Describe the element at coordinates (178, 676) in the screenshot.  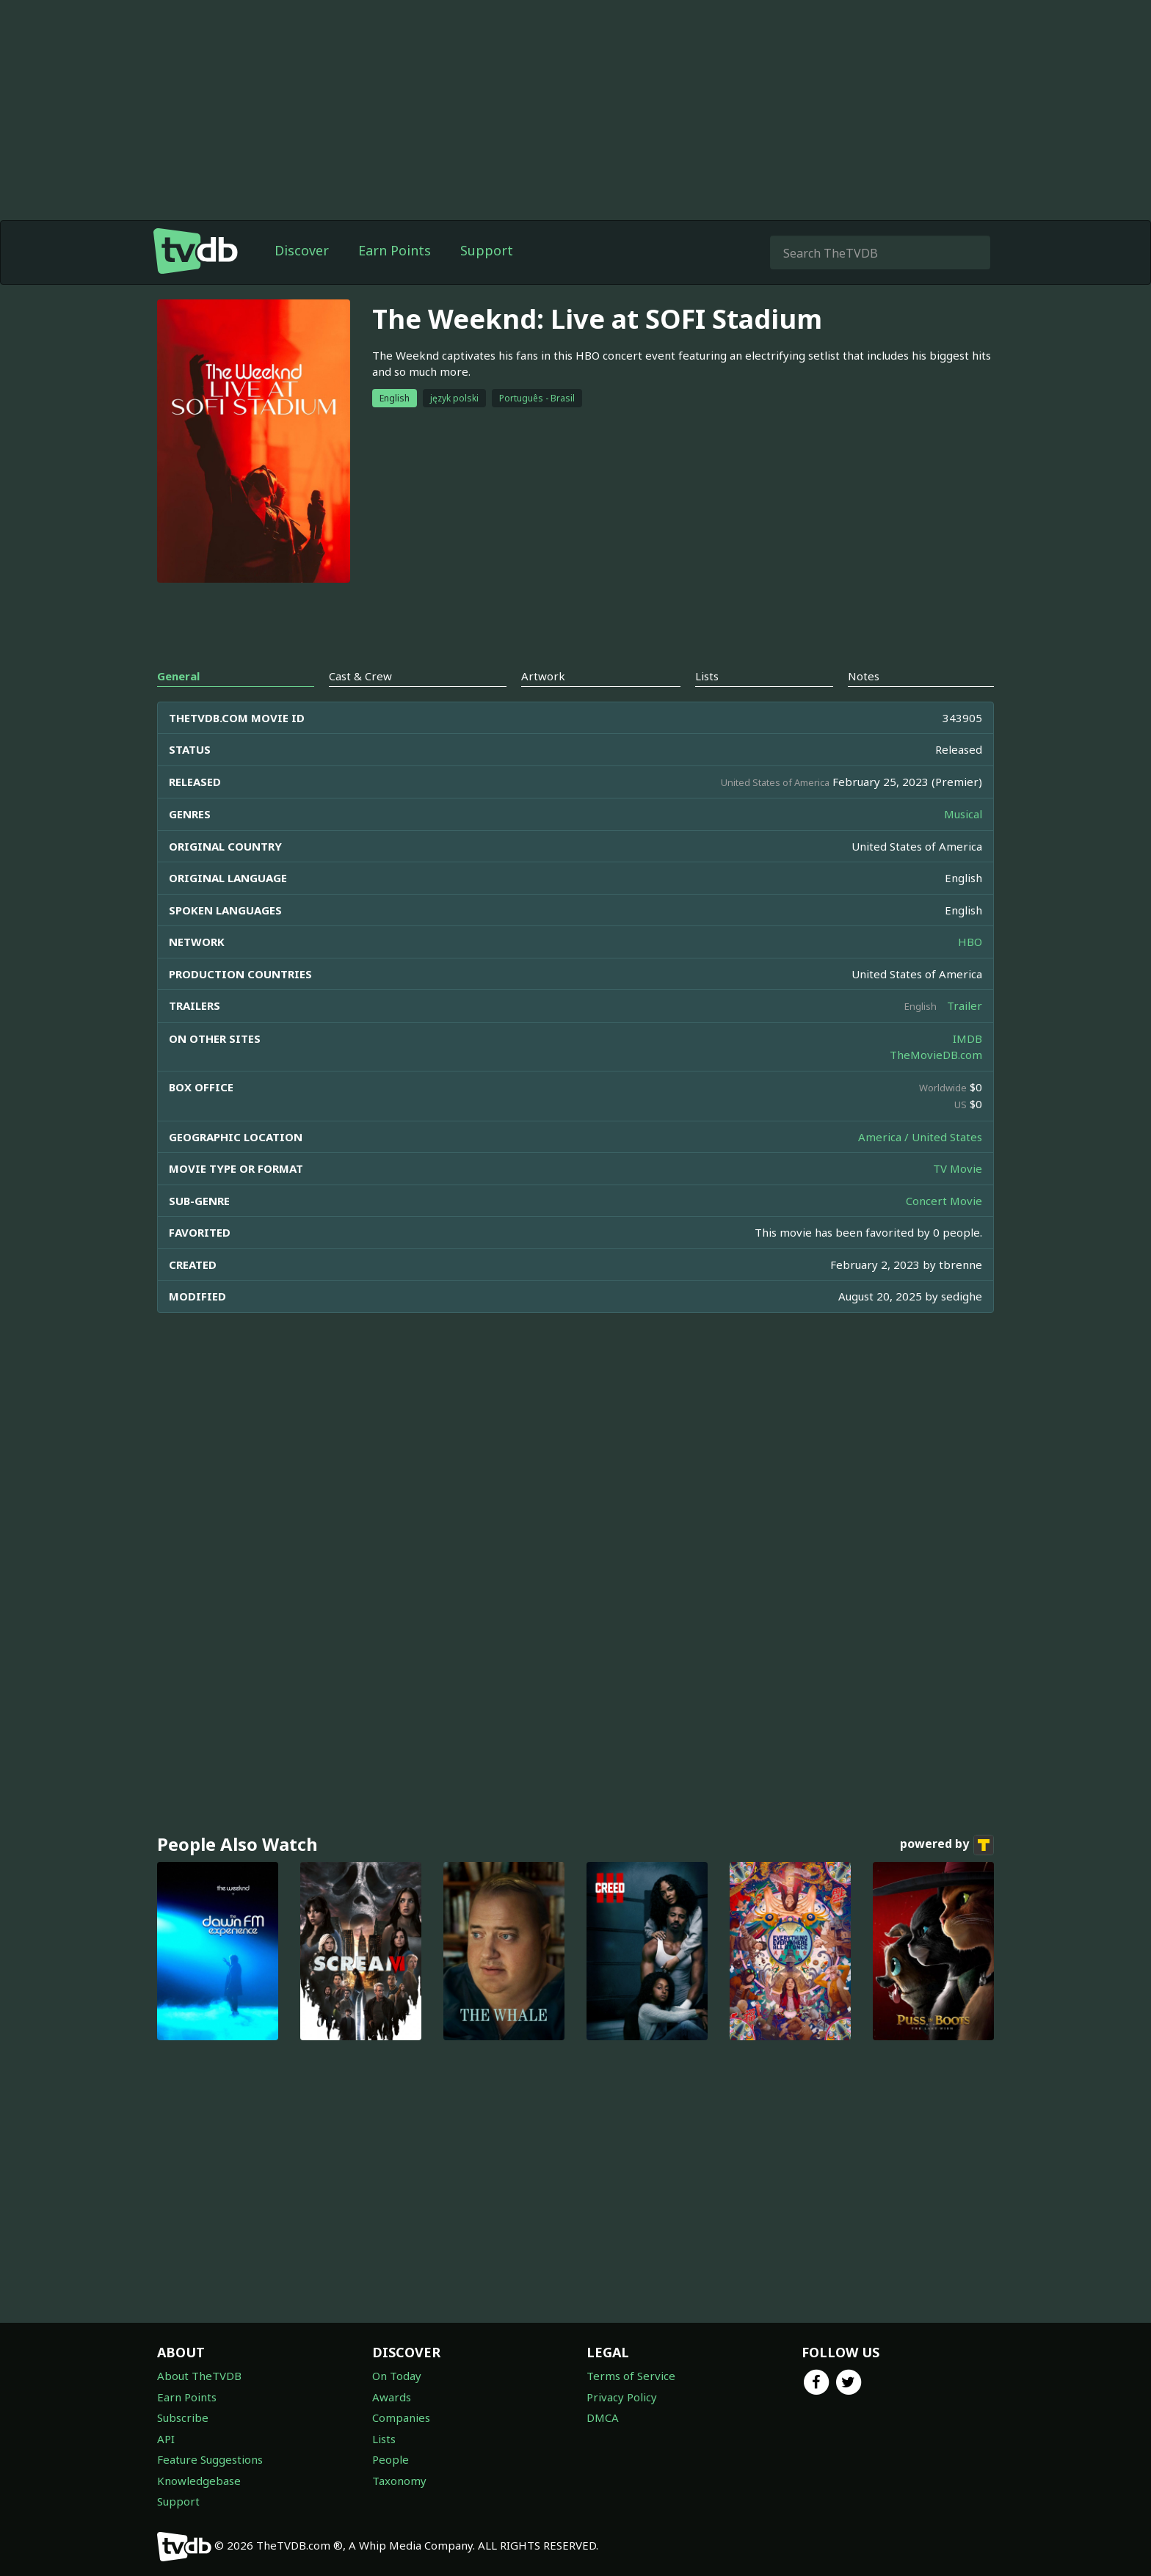
I see `General [tab]` at that location.